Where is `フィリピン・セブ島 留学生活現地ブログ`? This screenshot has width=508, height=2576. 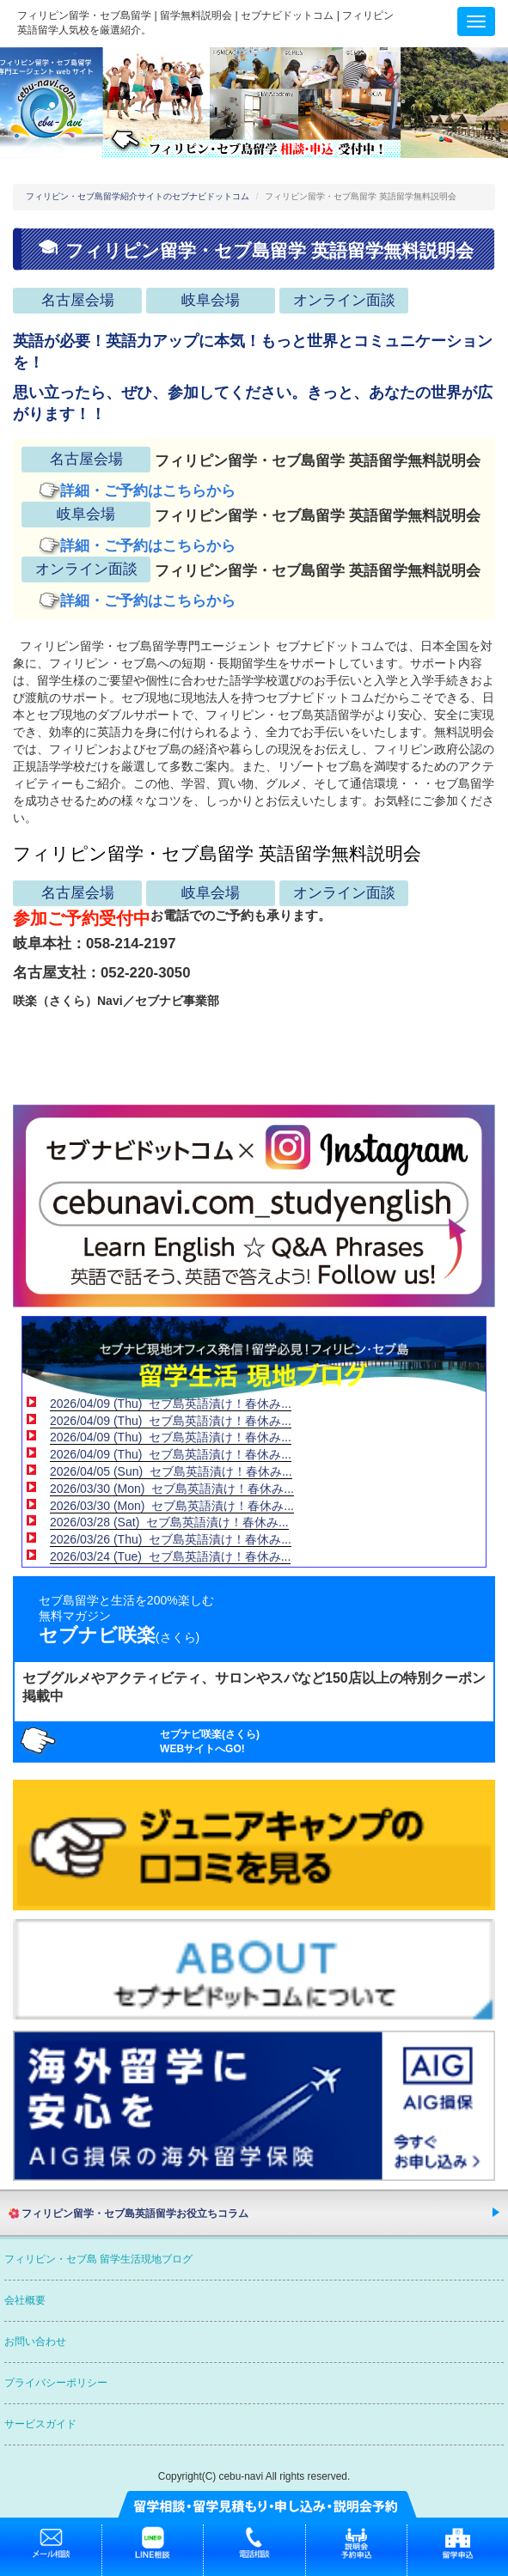 フィリピン・セブ島 留学生活現地ブログ is located at coordinates (98, 2259).